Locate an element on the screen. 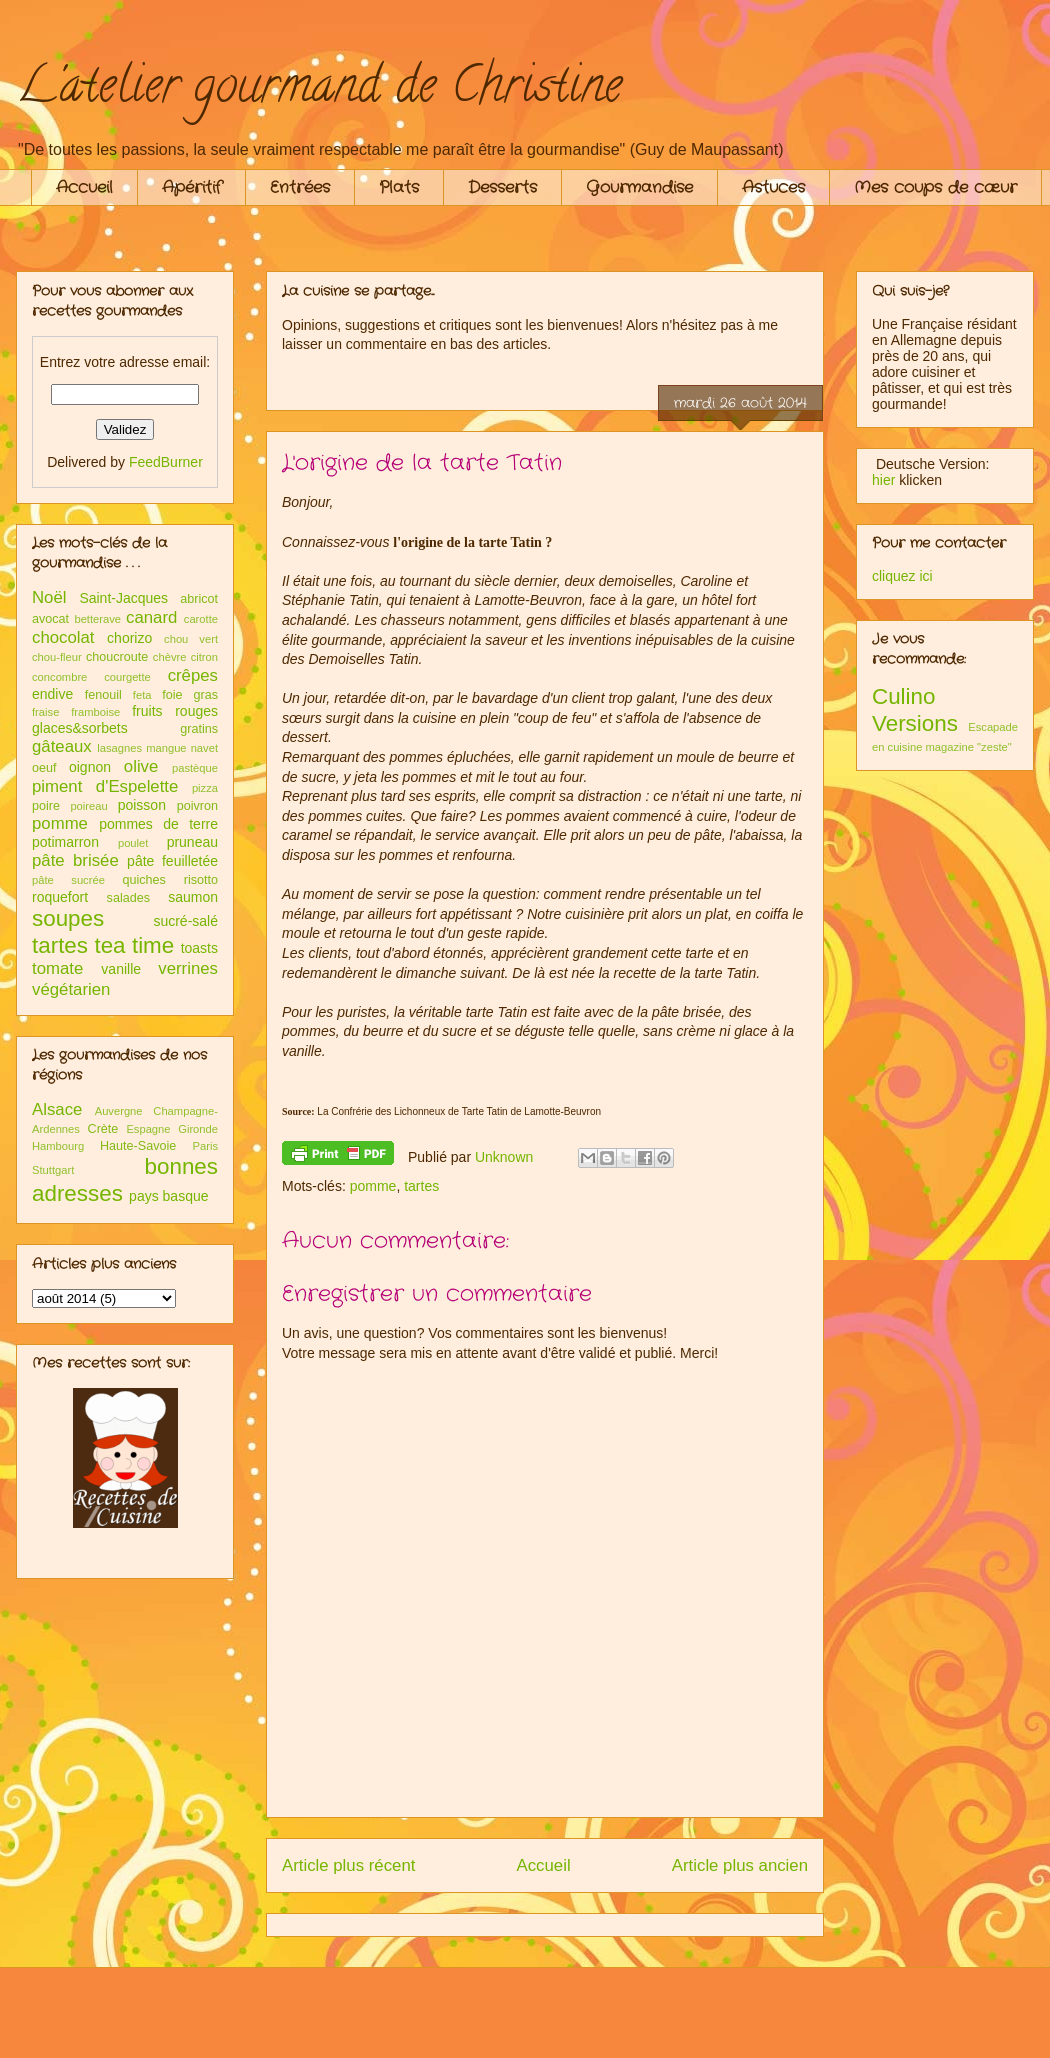 This screenshot has height=2058, width=1050. chorizo is located at coordinates (129, 638).